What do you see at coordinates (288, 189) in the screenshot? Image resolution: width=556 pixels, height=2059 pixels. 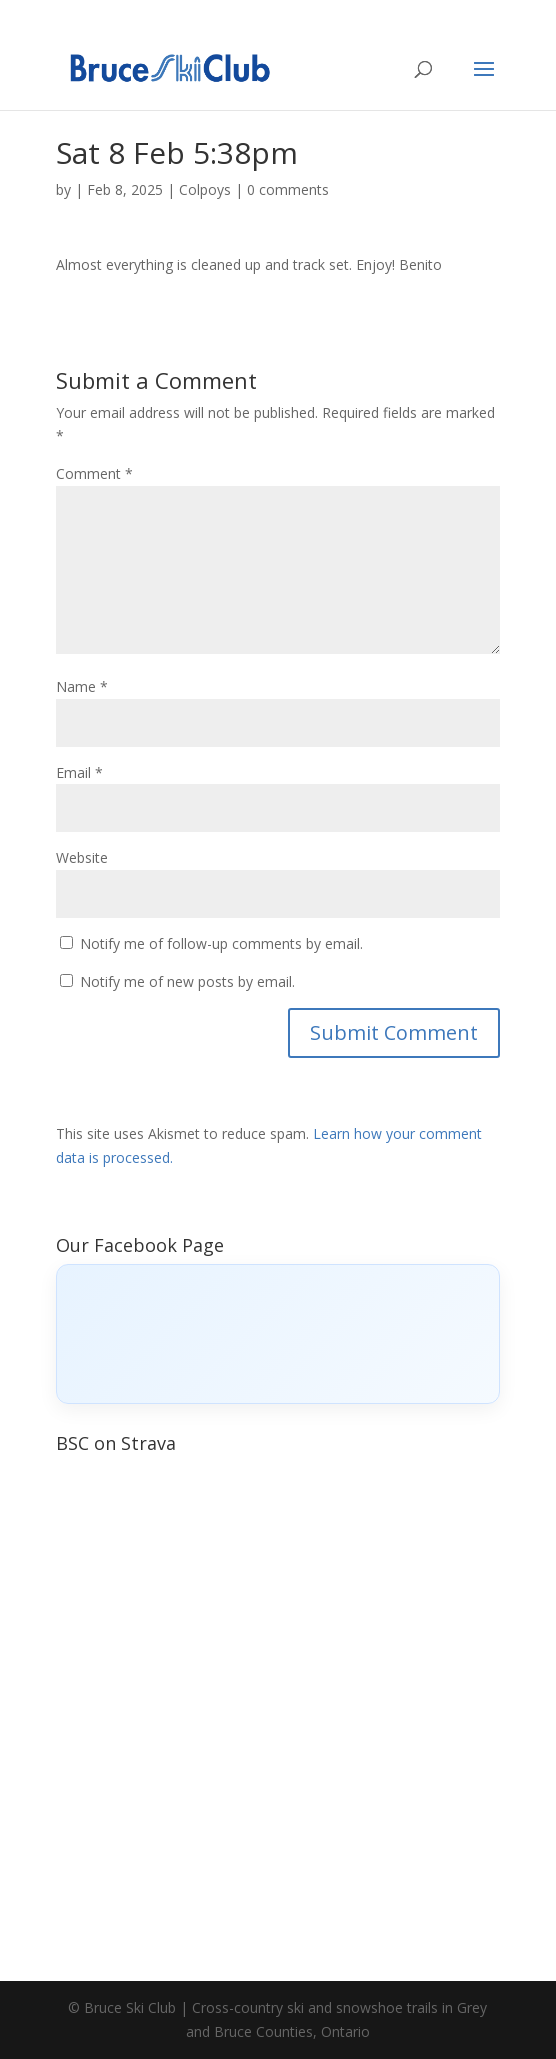 I see `0 comments` at bounding box center [288, 189].